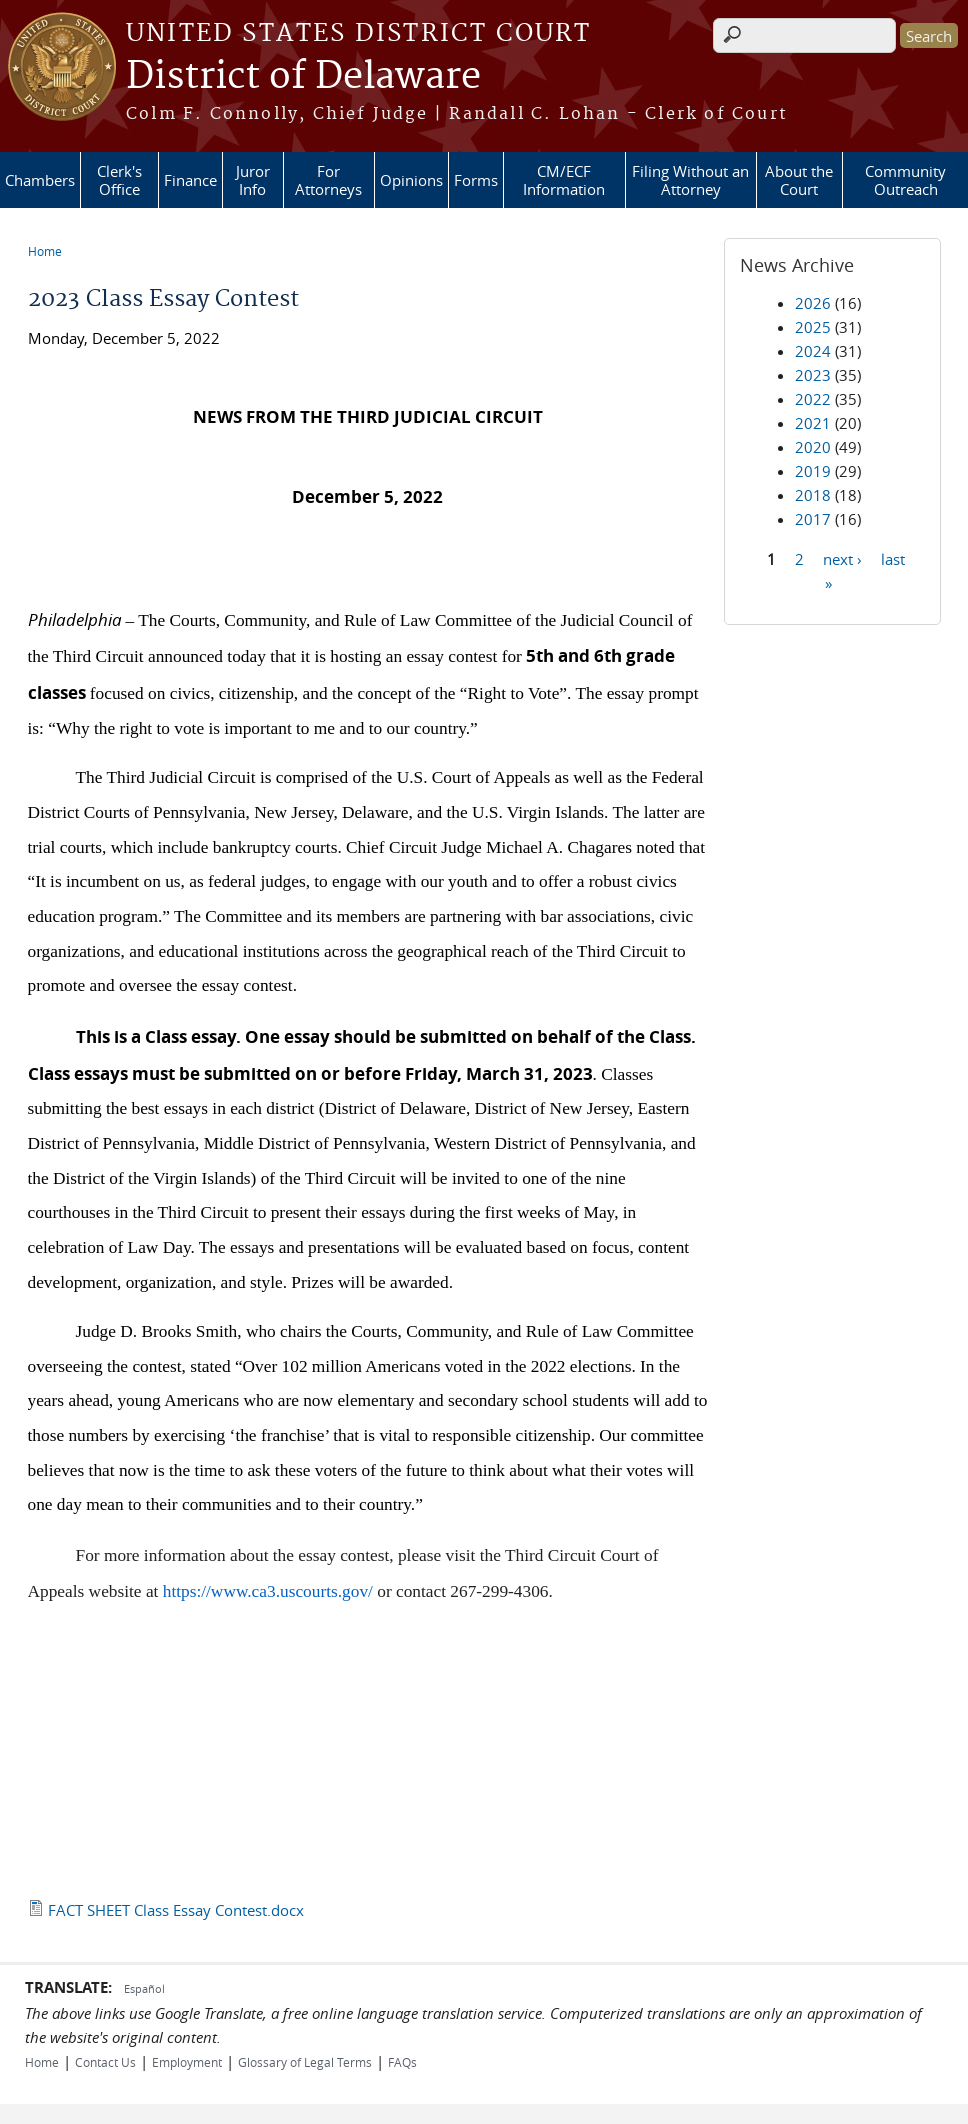  Describe the element at coordinates (813, 375) in the screenshot. I see `2023` at that location.